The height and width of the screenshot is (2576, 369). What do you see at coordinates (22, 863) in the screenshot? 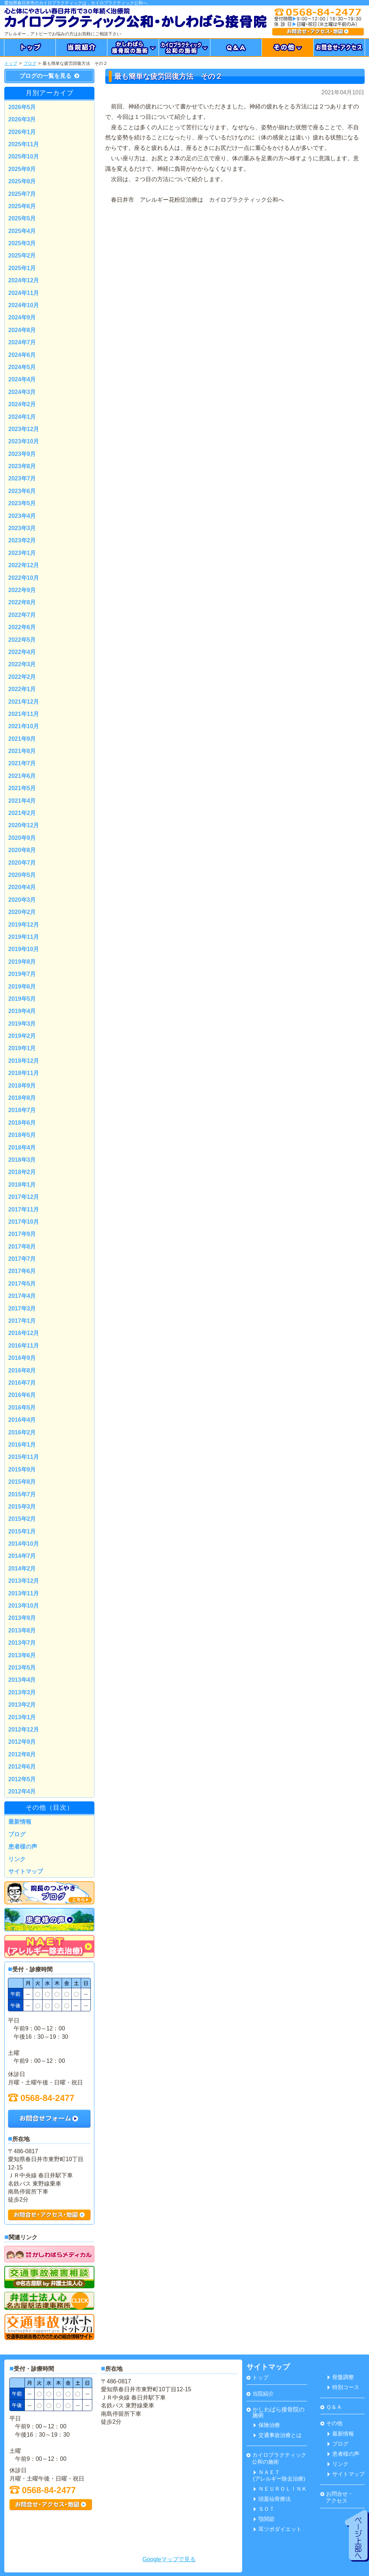
I see `2020年7月` at bounding box center [22, 863].